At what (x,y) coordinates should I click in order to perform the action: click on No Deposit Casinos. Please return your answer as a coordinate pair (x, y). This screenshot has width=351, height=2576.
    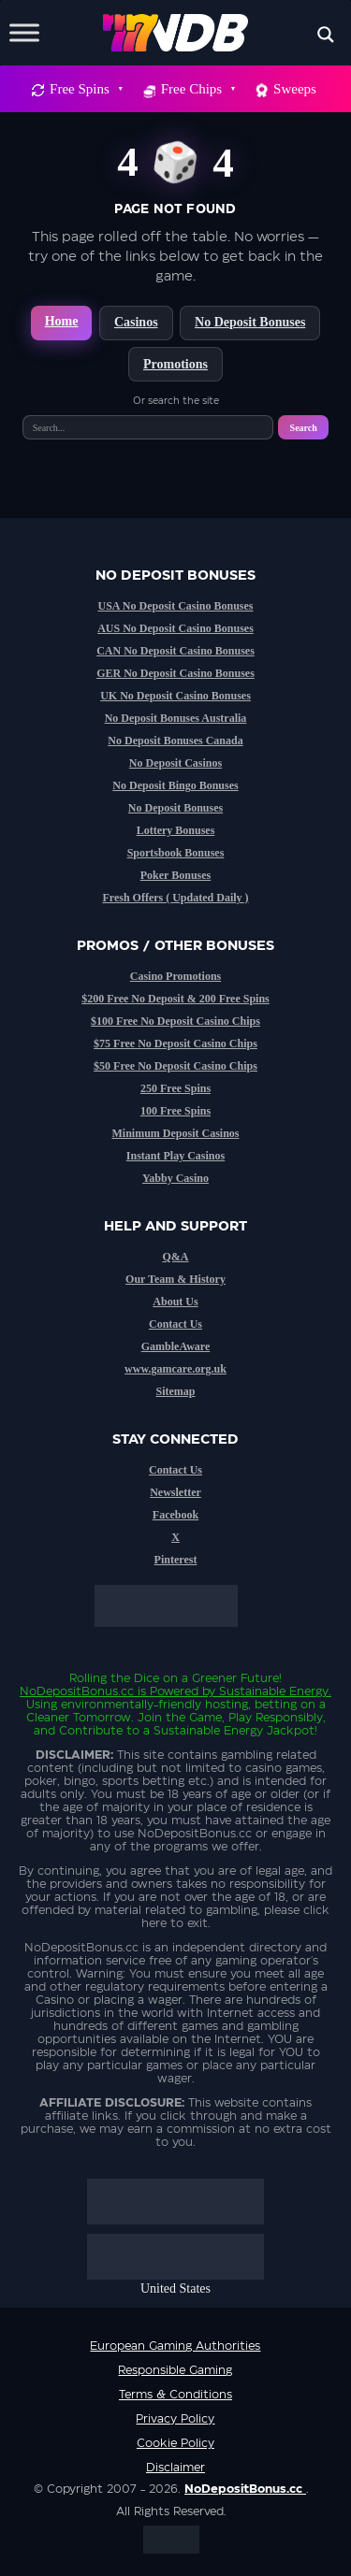
    Looking at the image, I should click on (175, 763).